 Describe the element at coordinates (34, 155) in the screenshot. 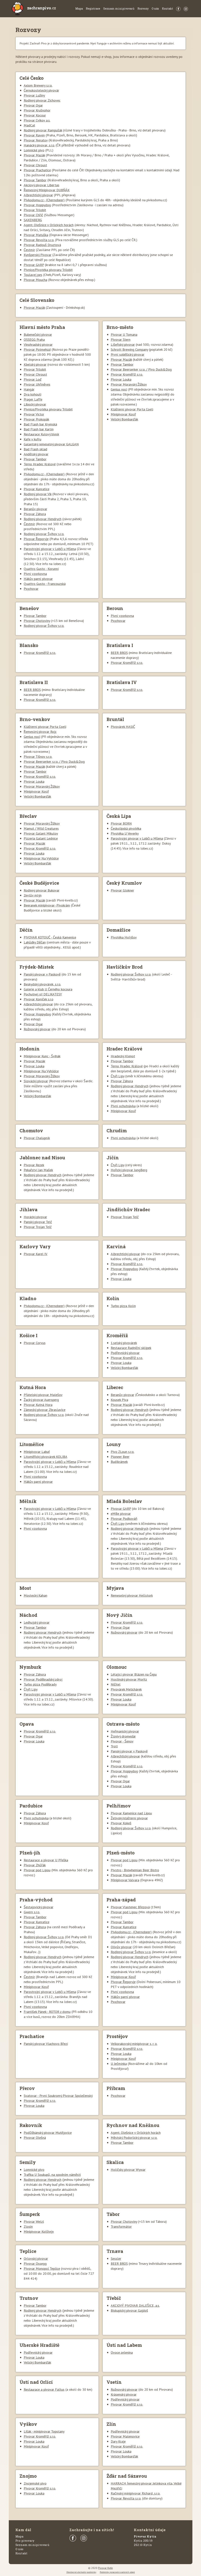

I see `Pivovar Mazák` at that location.